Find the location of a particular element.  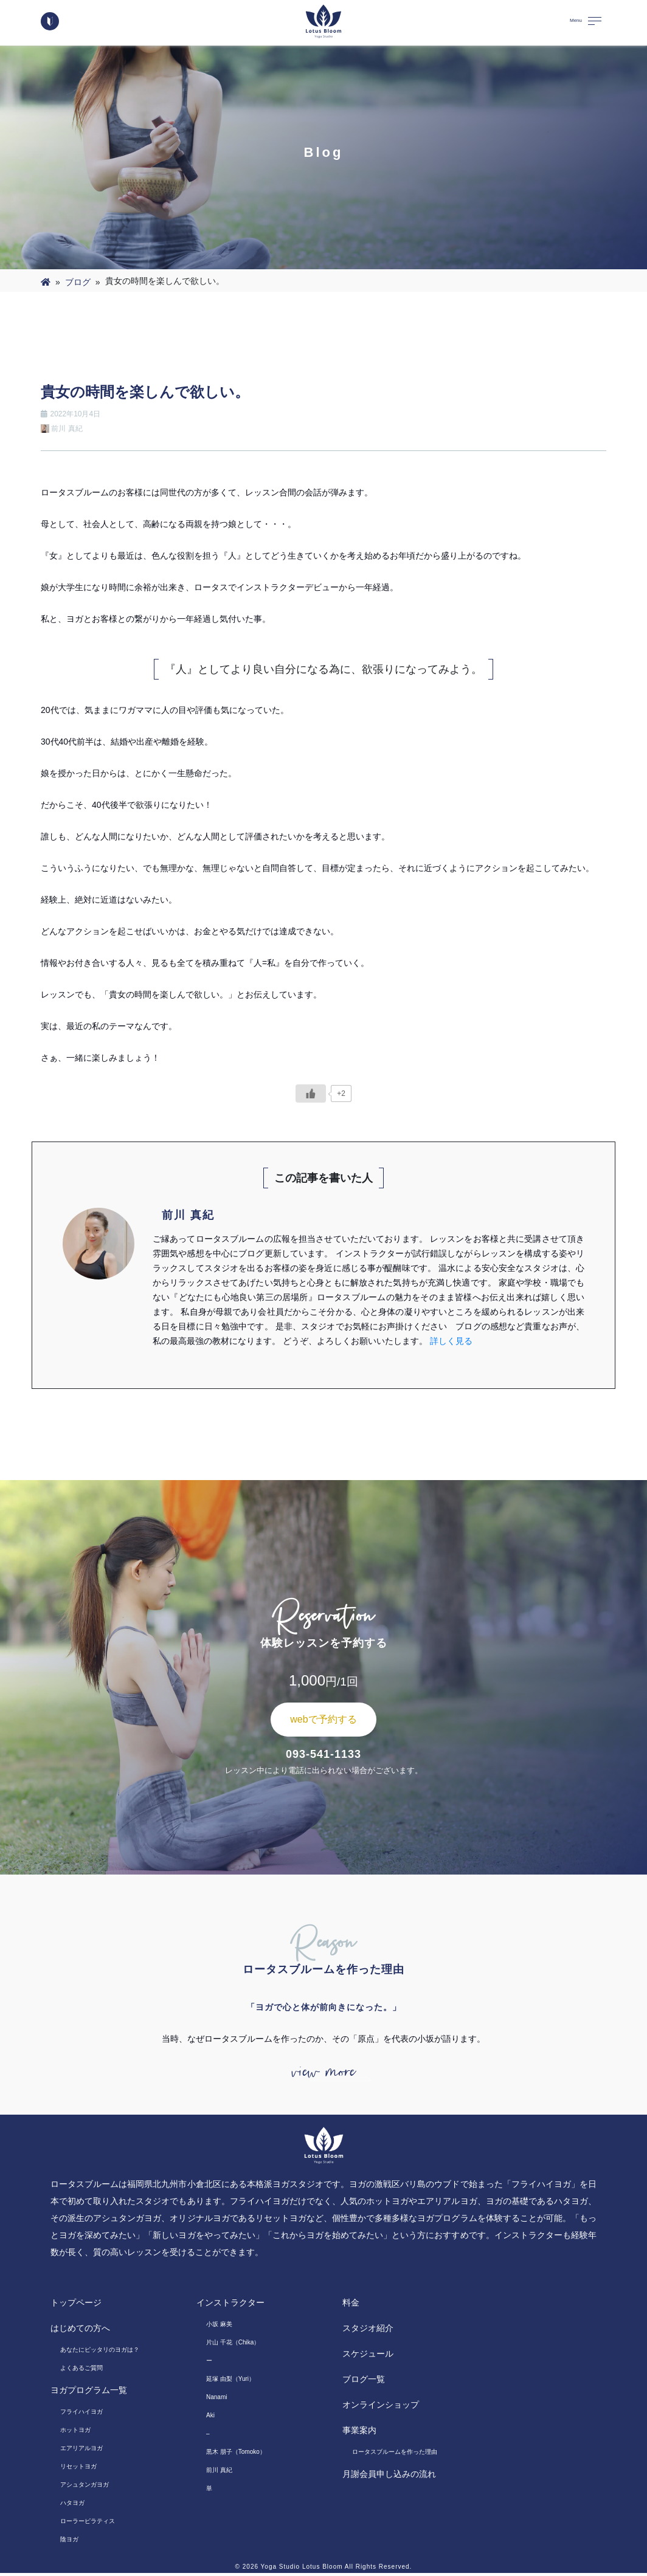

延塚 由梨（Yuri） is located at coordinates (230, 2381).